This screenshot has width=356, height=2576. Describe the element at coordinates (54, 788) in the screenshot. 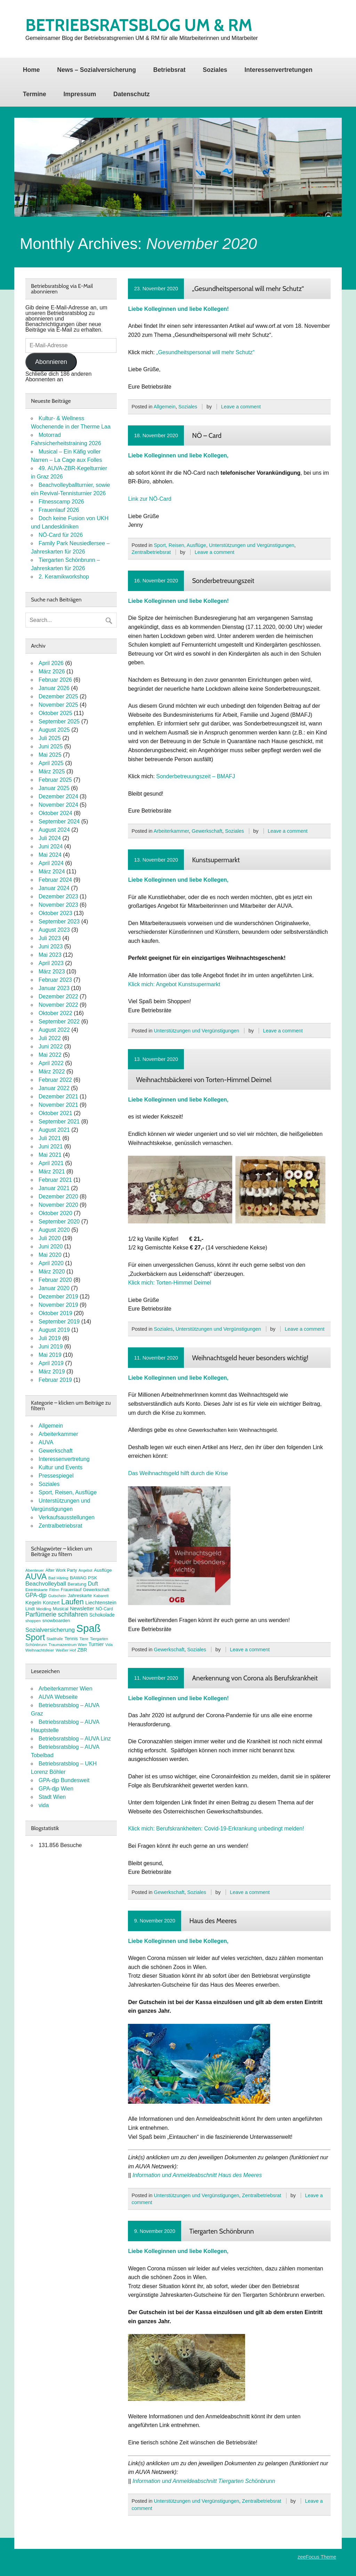

I see `Januar 2025` at that location.